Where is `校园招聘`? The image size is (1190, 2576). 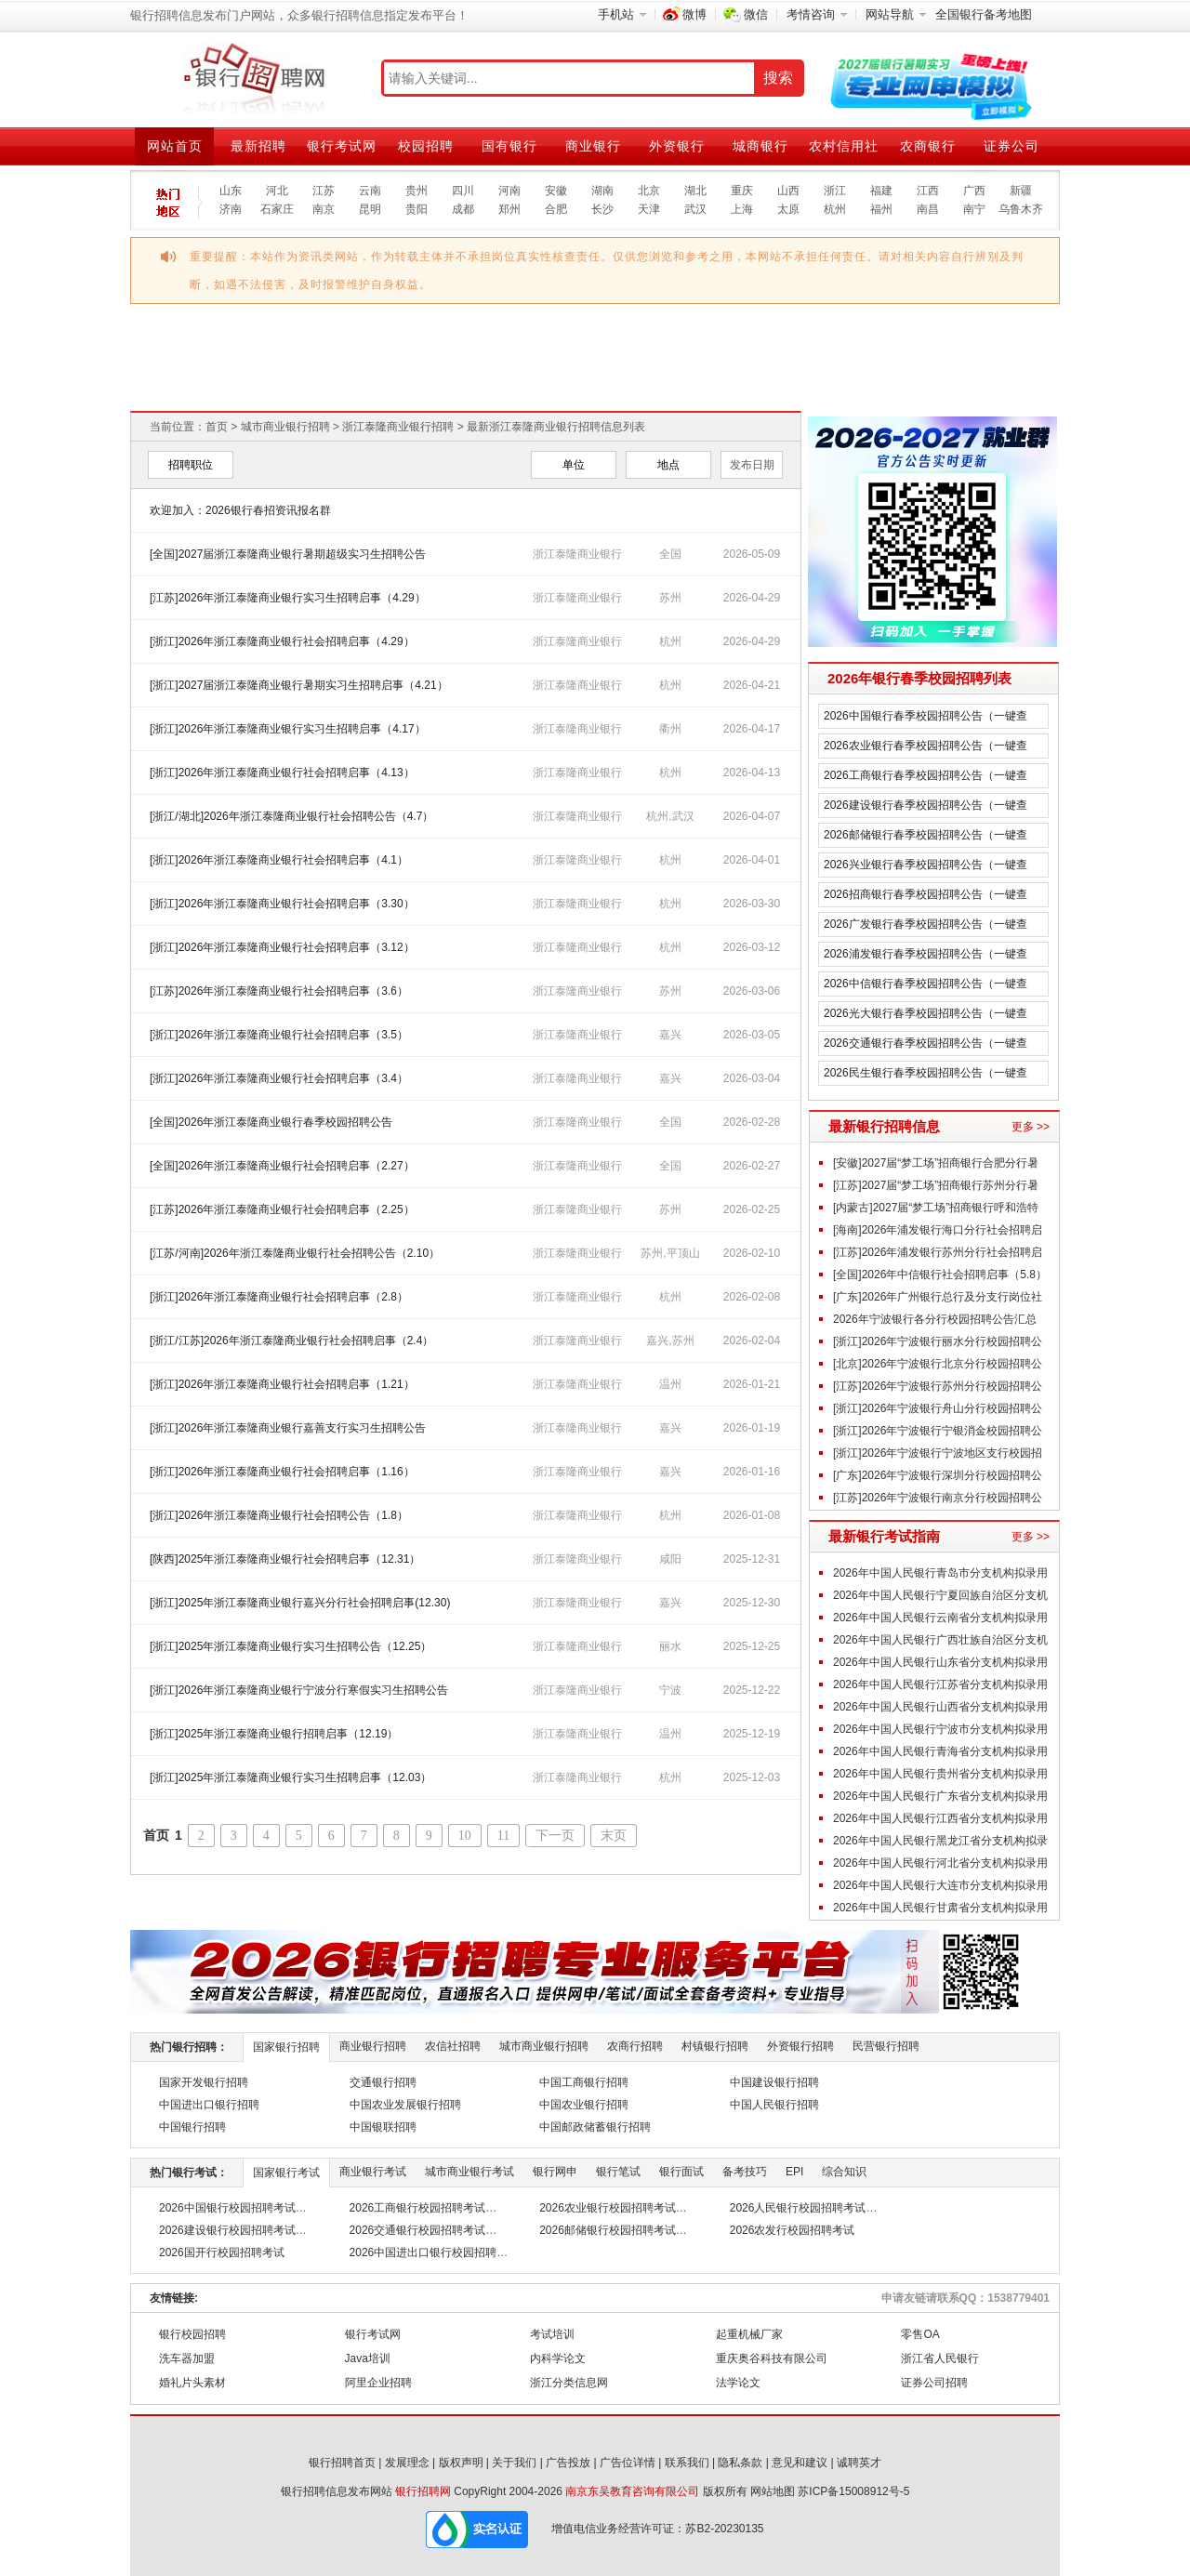 校园招聘 is located at coordinates (426, 146).